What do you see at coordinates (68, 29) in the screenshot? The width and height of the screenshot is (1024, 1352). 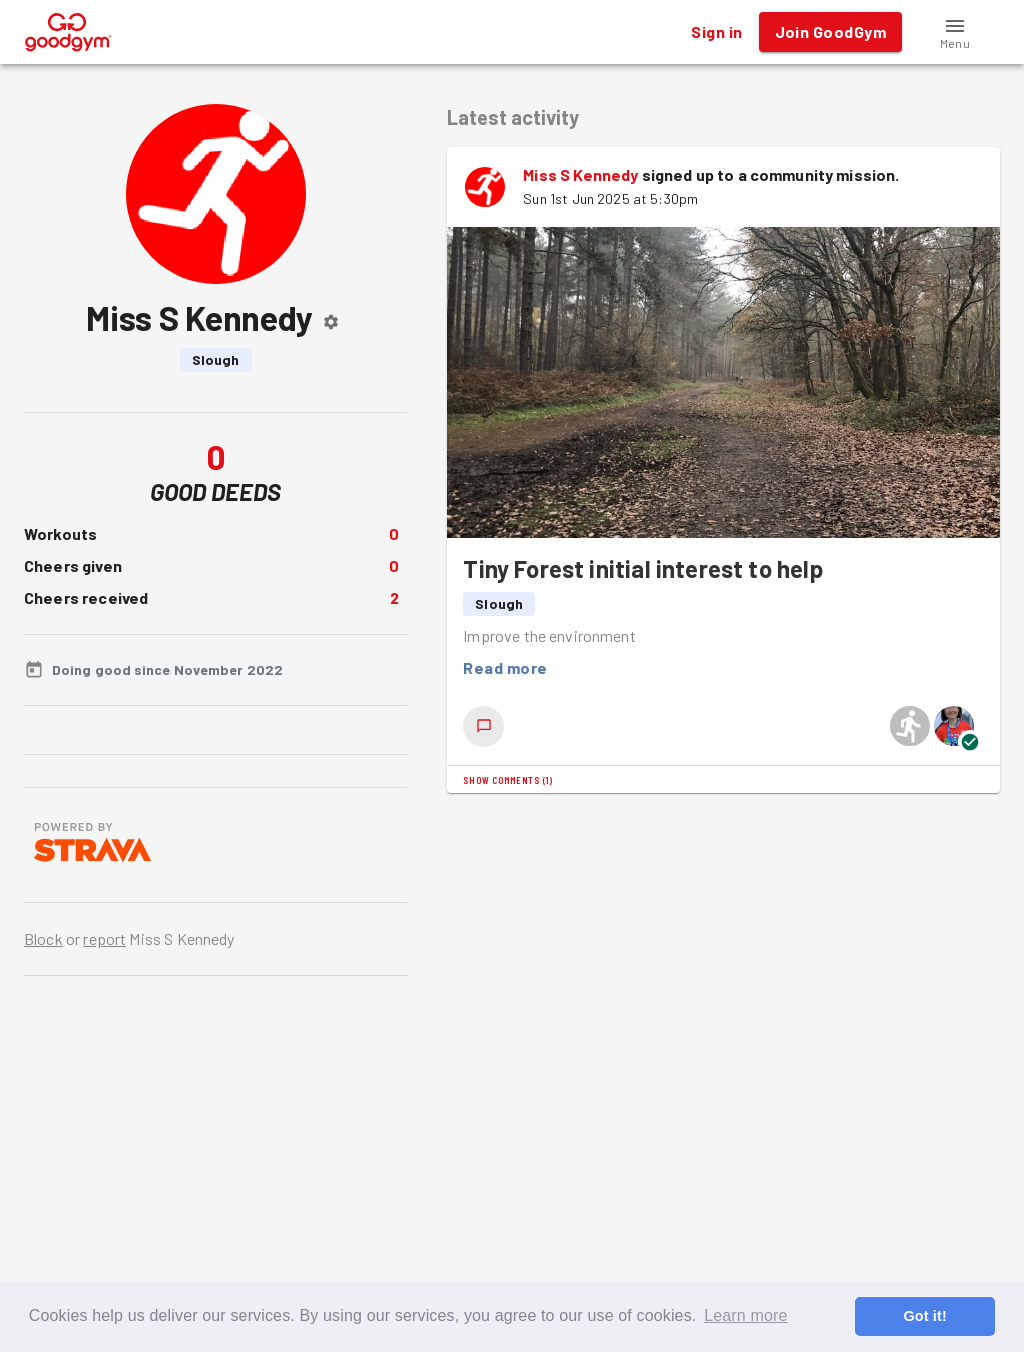 I see `[GoodGym home page]` at bounding box center [68, 29].